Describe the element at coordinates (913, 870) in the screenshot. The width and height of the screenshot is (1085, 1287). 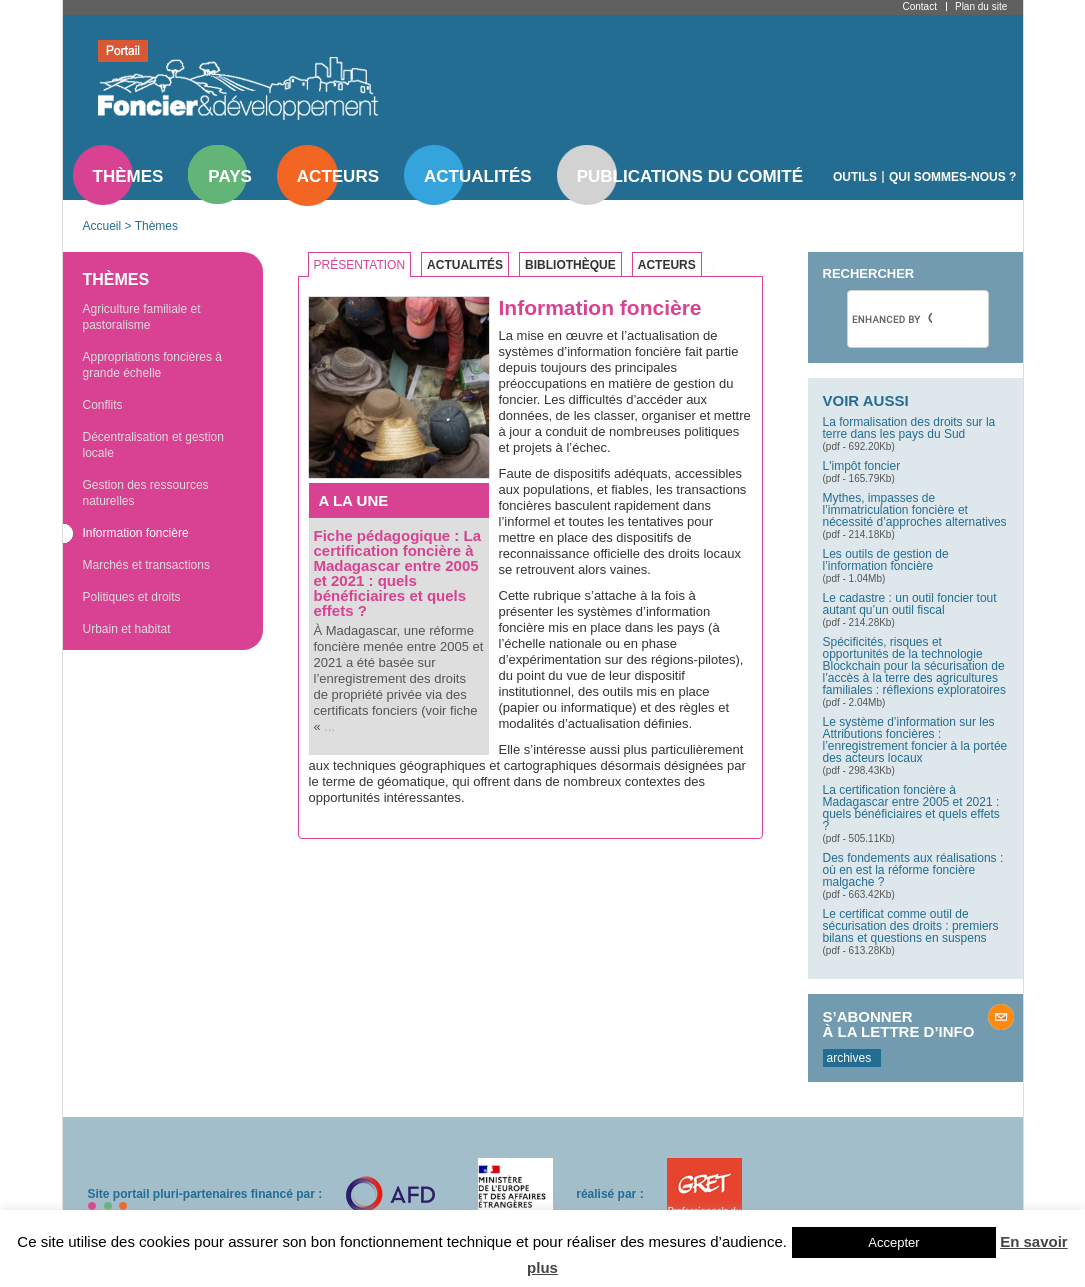
I see `Des fondements aux réalisations : où en est la réforme foncière malgache ?` at that location.